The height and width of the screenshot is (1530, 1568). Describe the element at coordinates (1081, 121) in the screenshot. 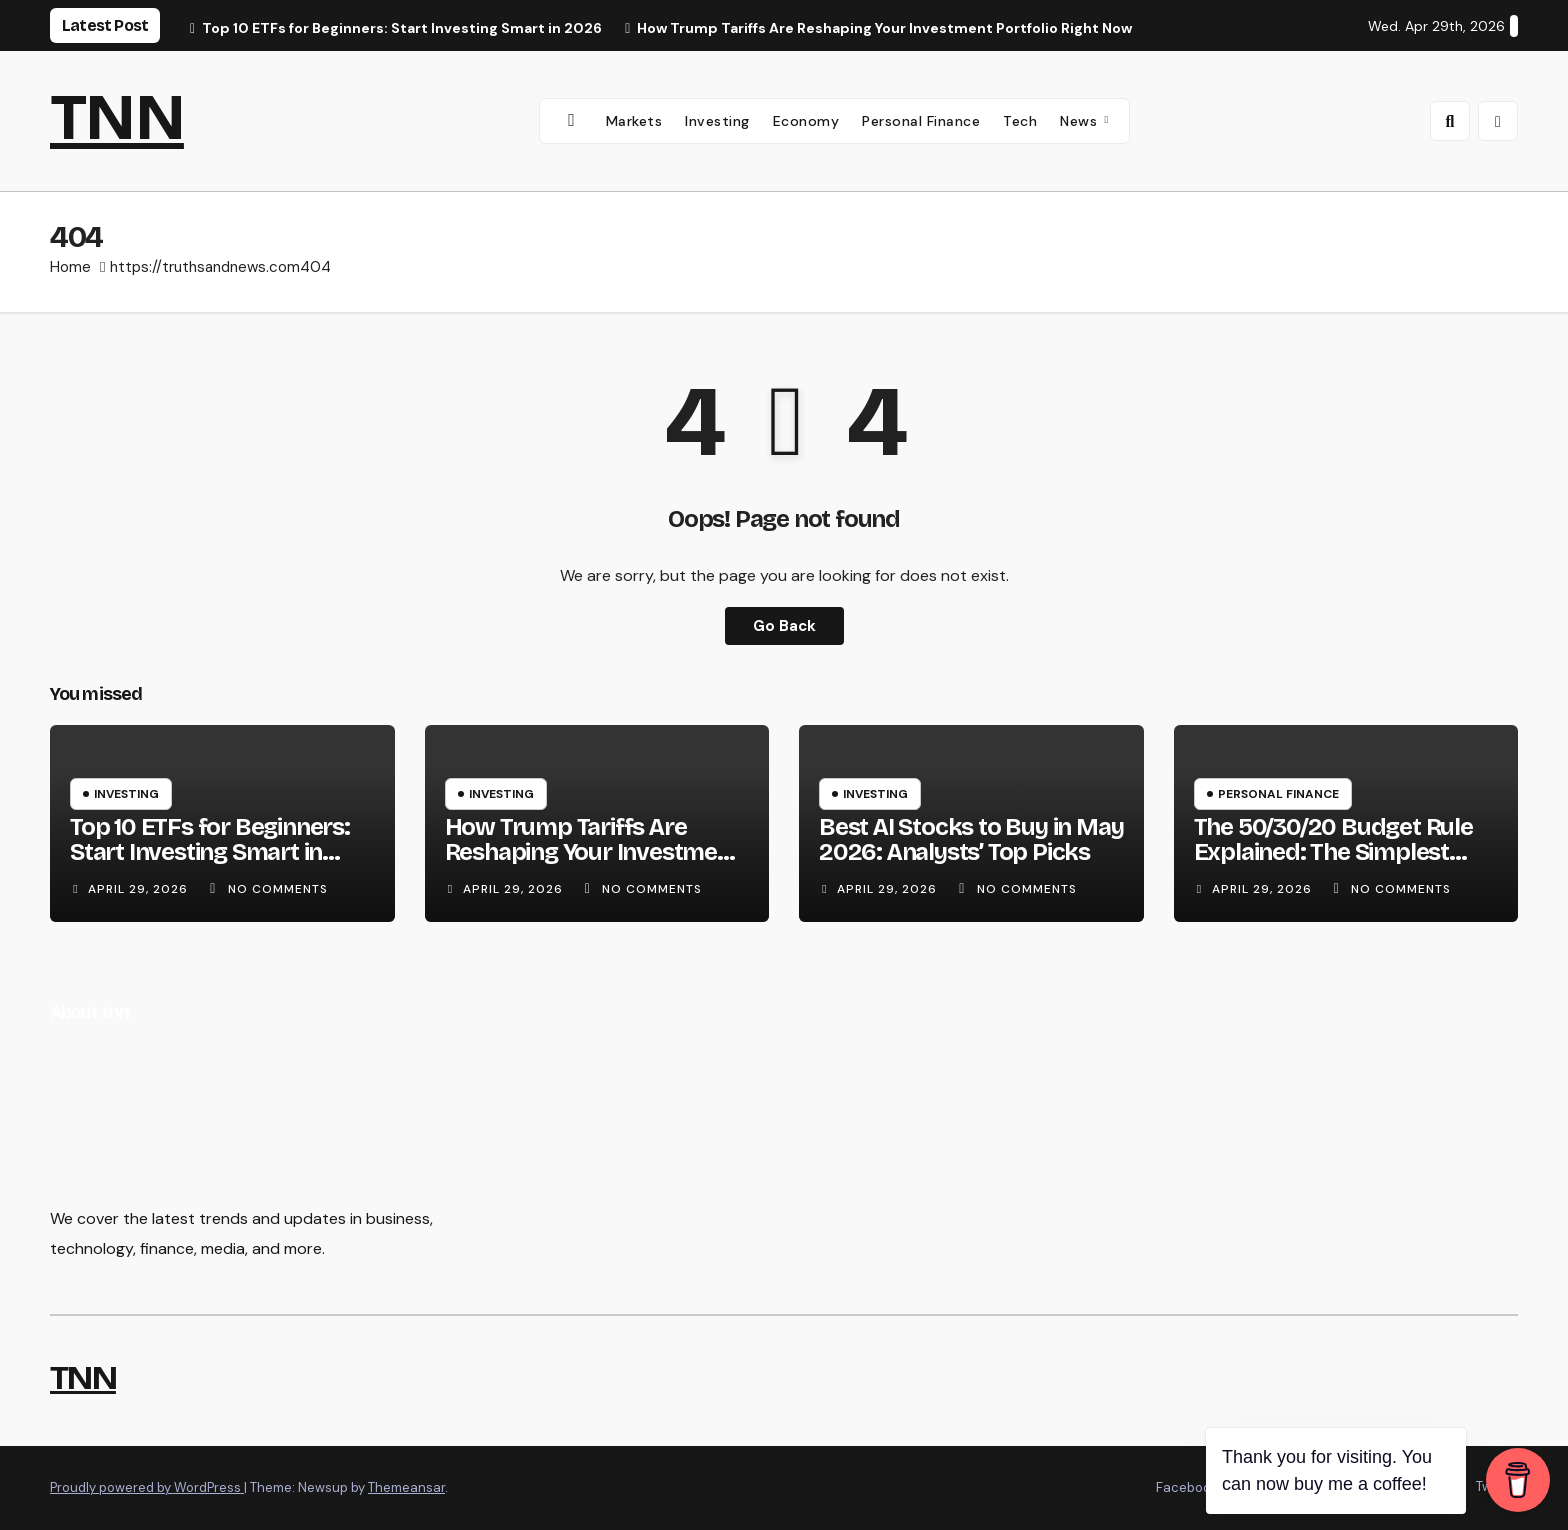

I see `News` at that location.